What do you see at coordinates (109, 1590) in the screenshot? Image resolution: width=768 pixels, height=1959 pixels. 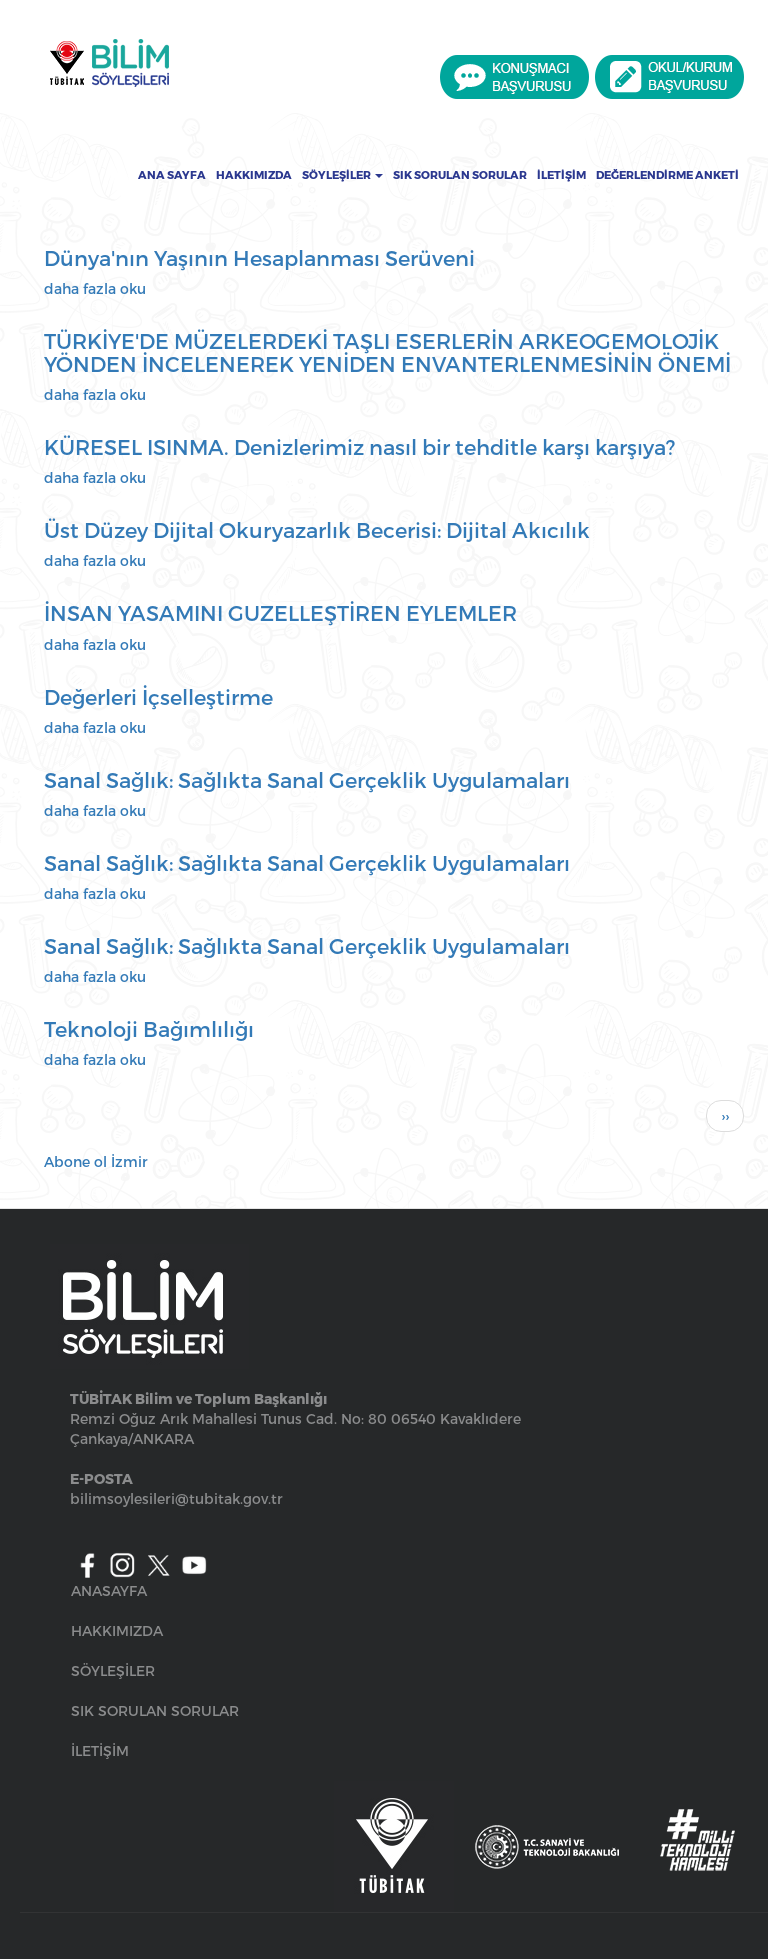 I see `ANASAYFA` at bounding box center [109, 1590].